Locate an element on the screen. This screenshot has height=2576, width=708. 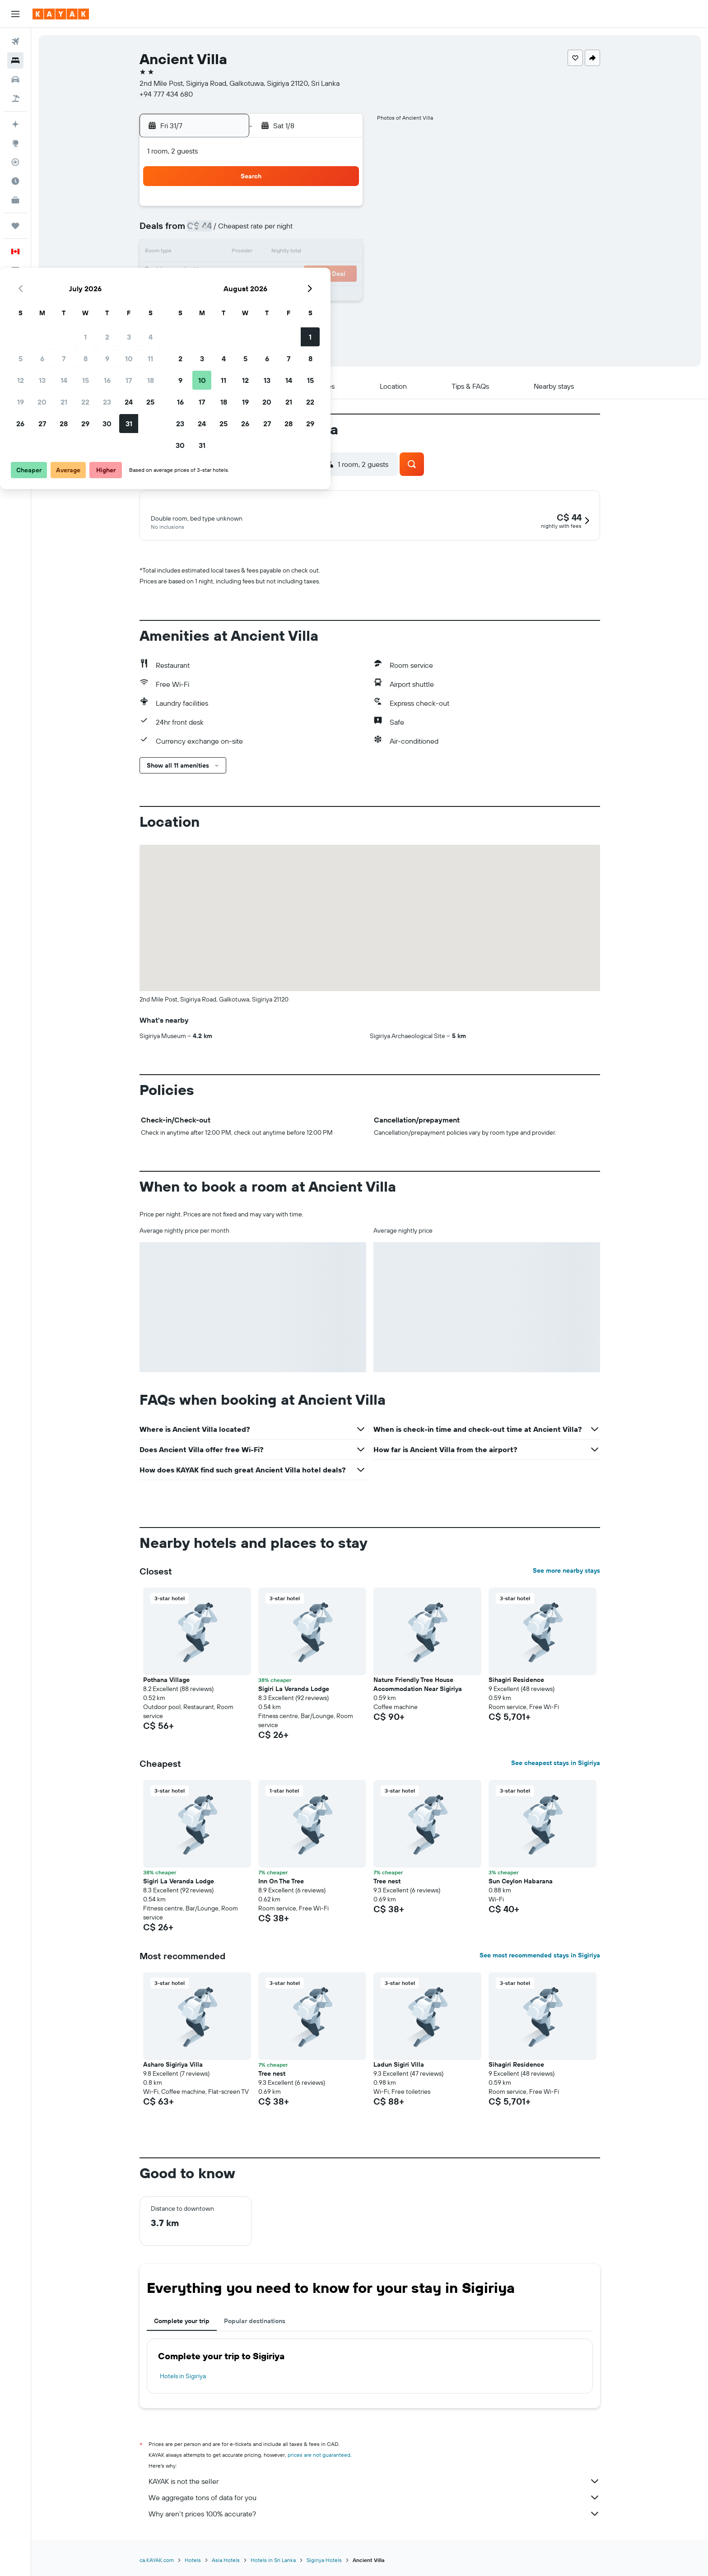
Asharo Sigiriya Villa [button] is located at coordinates (173, 2066).